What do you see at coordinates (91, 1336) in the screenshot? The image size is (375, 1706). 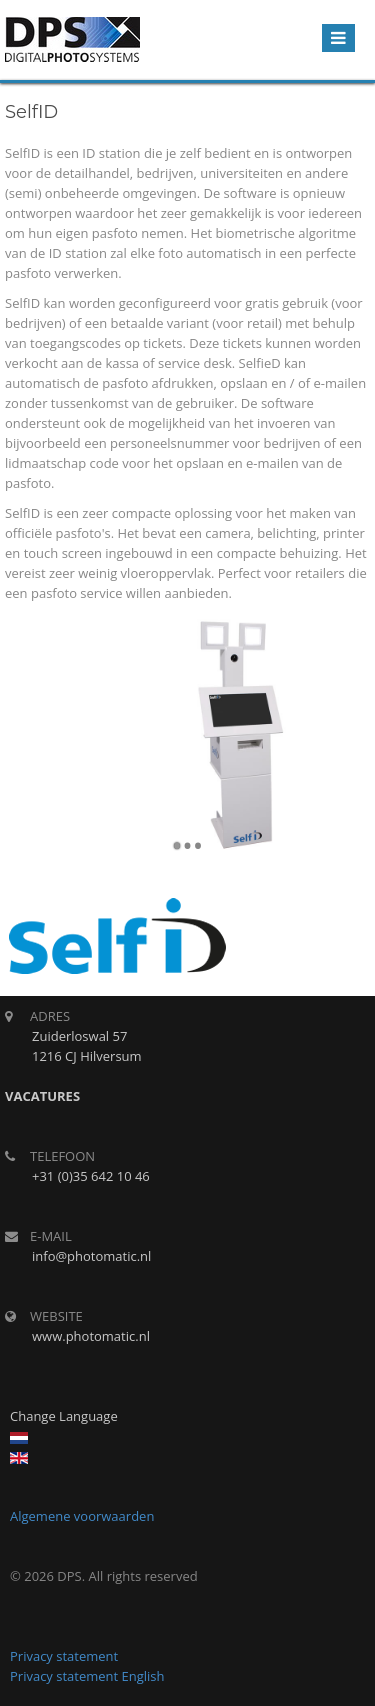 I see `www.photomatic.nl` at bounding box center [91, 1336].